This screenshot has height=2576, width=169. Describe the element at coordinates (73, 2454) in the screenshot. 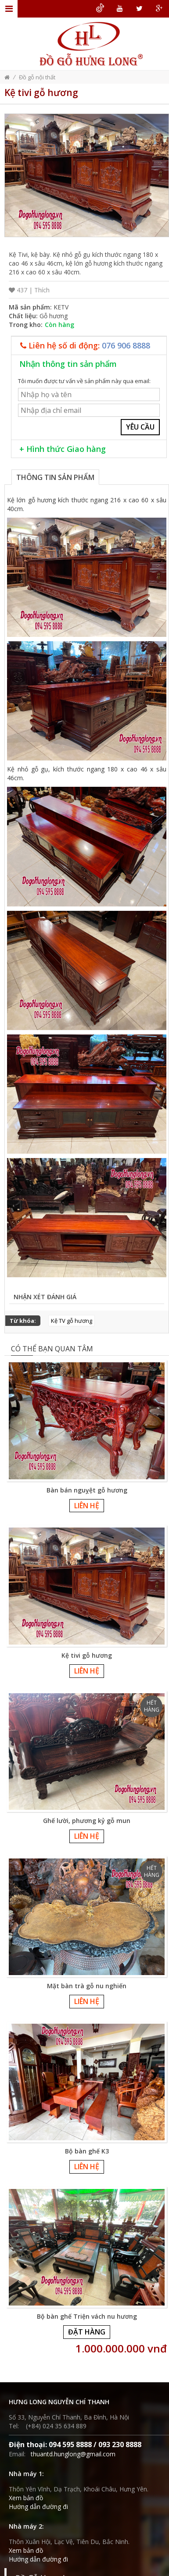

I see `thuantd.hunglong@gmail.com` at that location.